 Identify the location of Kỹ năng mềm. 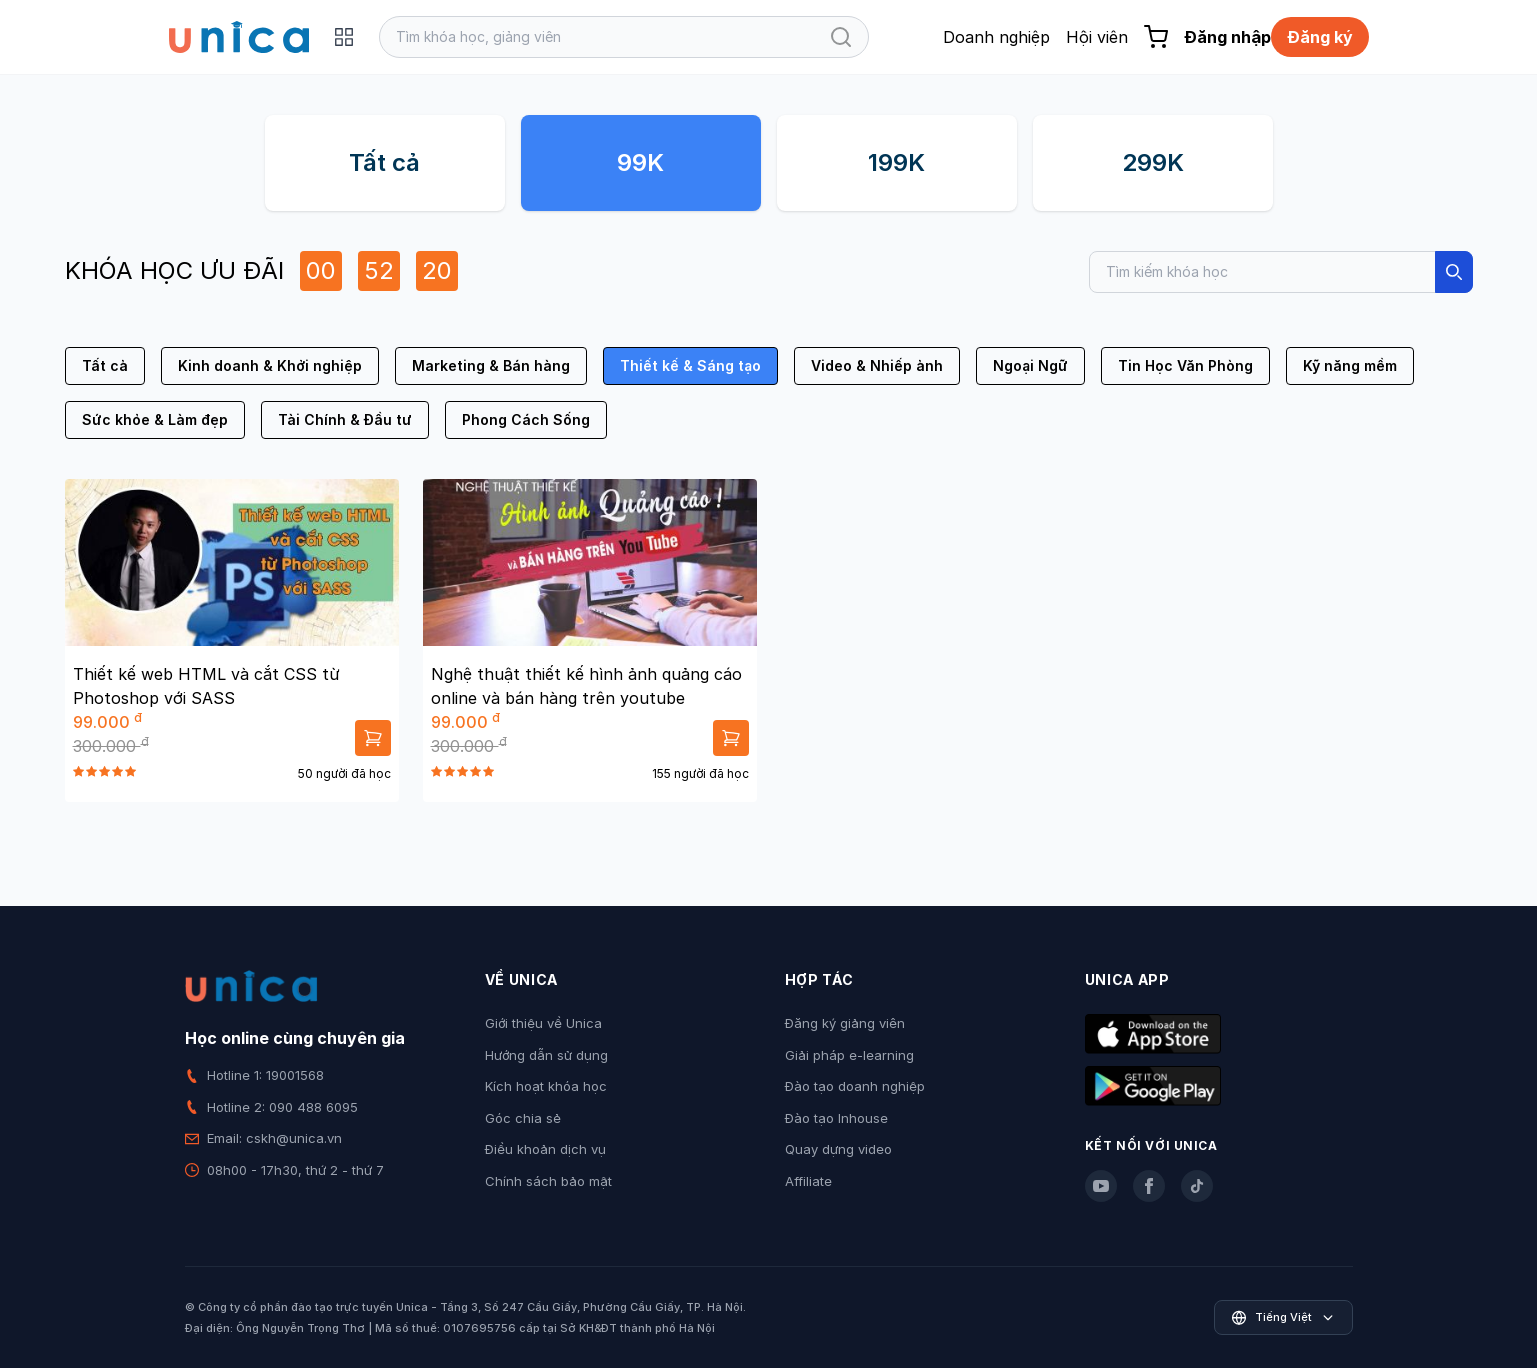
(1350, 365).